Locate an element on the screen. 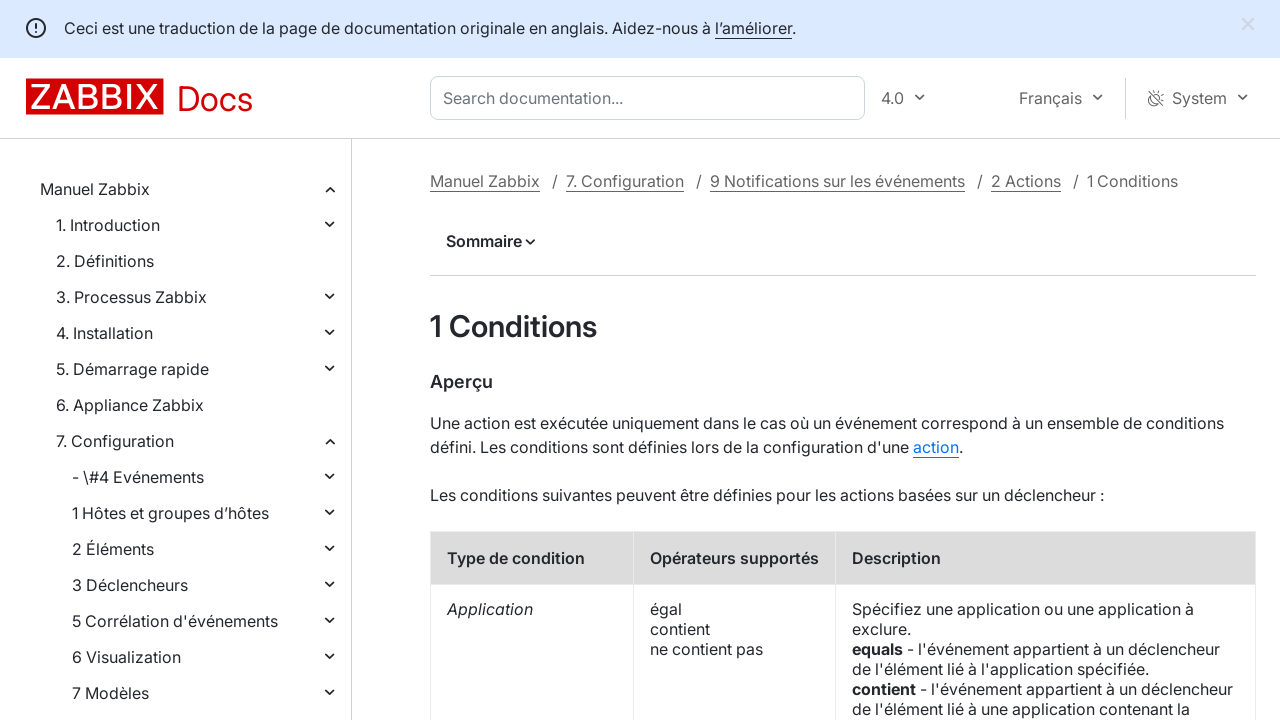 Image resolution: width=1280 pixels, height=720 pixels. 7. Configuration is located at coordinates (115, 441).